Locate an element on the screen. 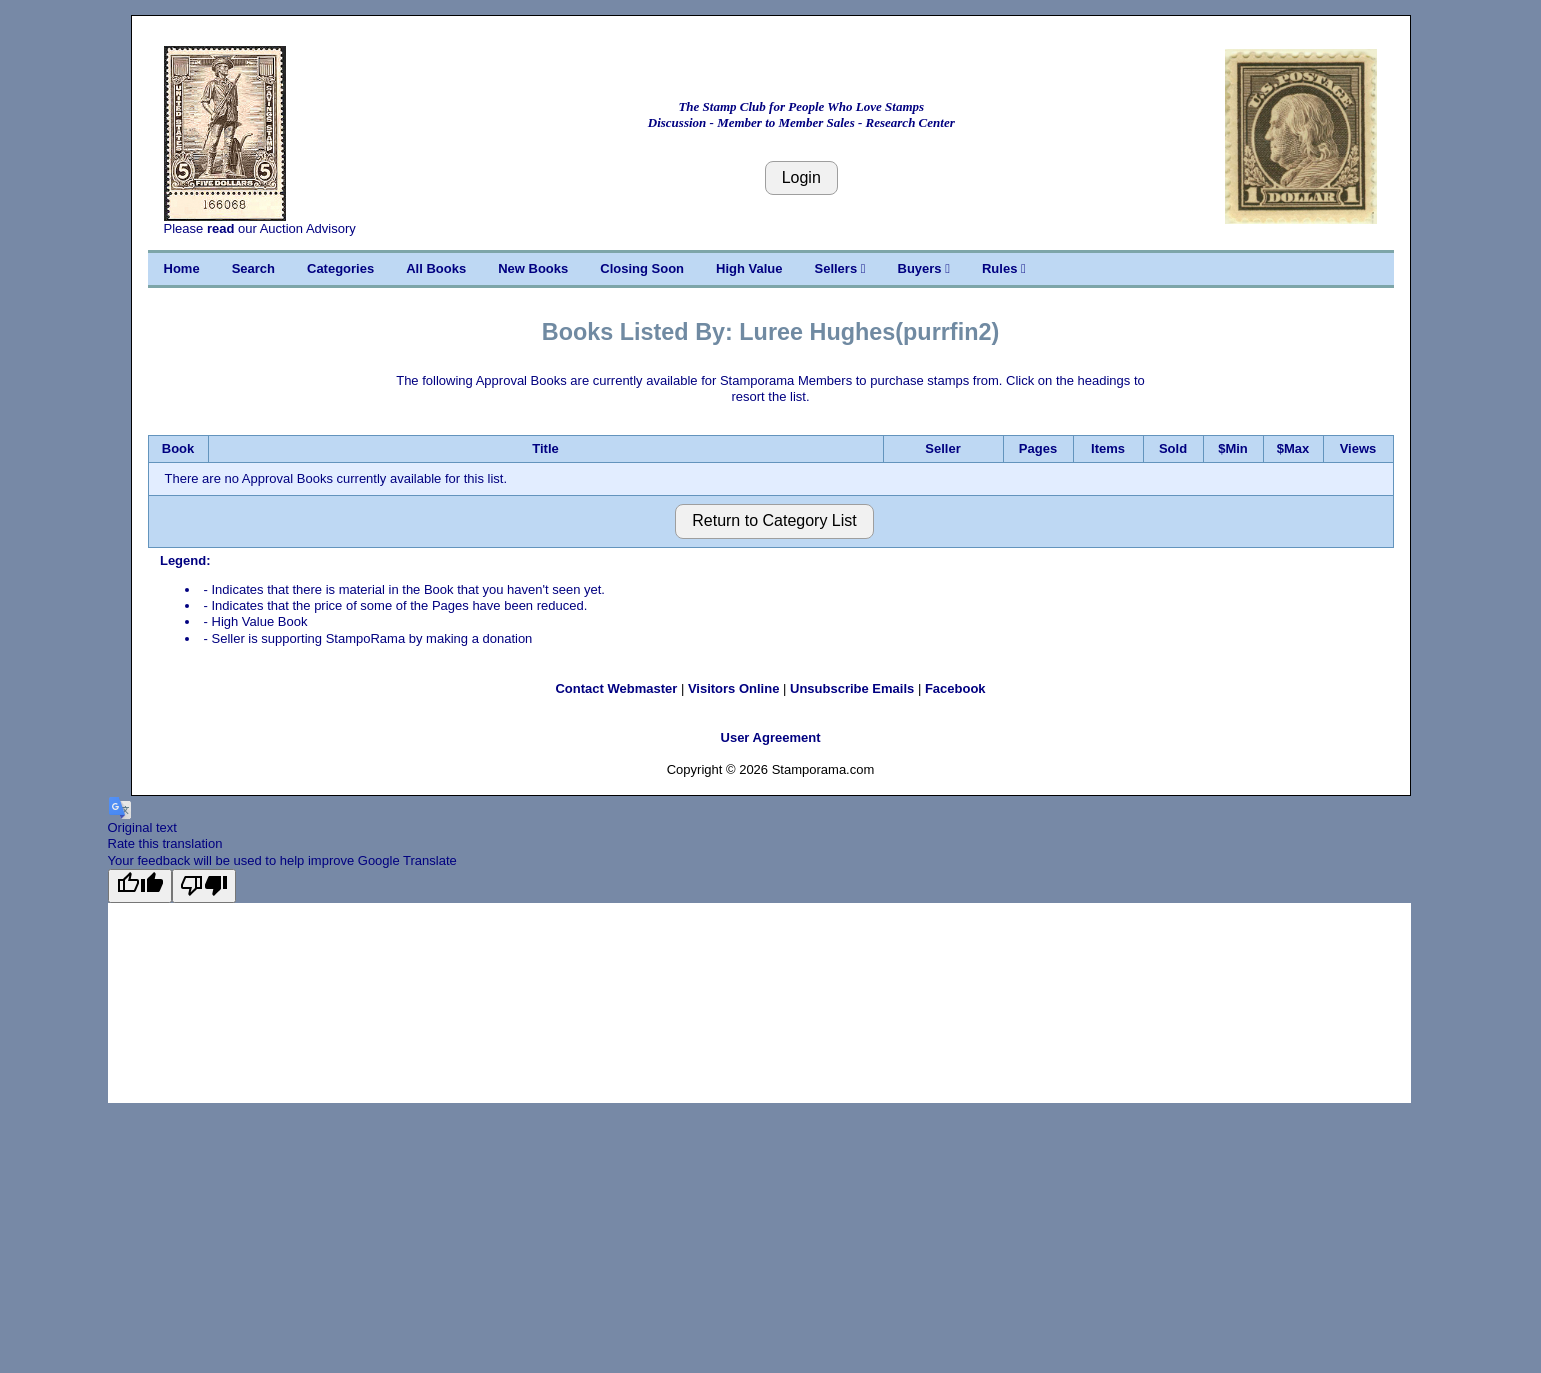 Image resolution: width=1541 pixels, height=1373 pixels. Book is located at coordinates (178, 448).